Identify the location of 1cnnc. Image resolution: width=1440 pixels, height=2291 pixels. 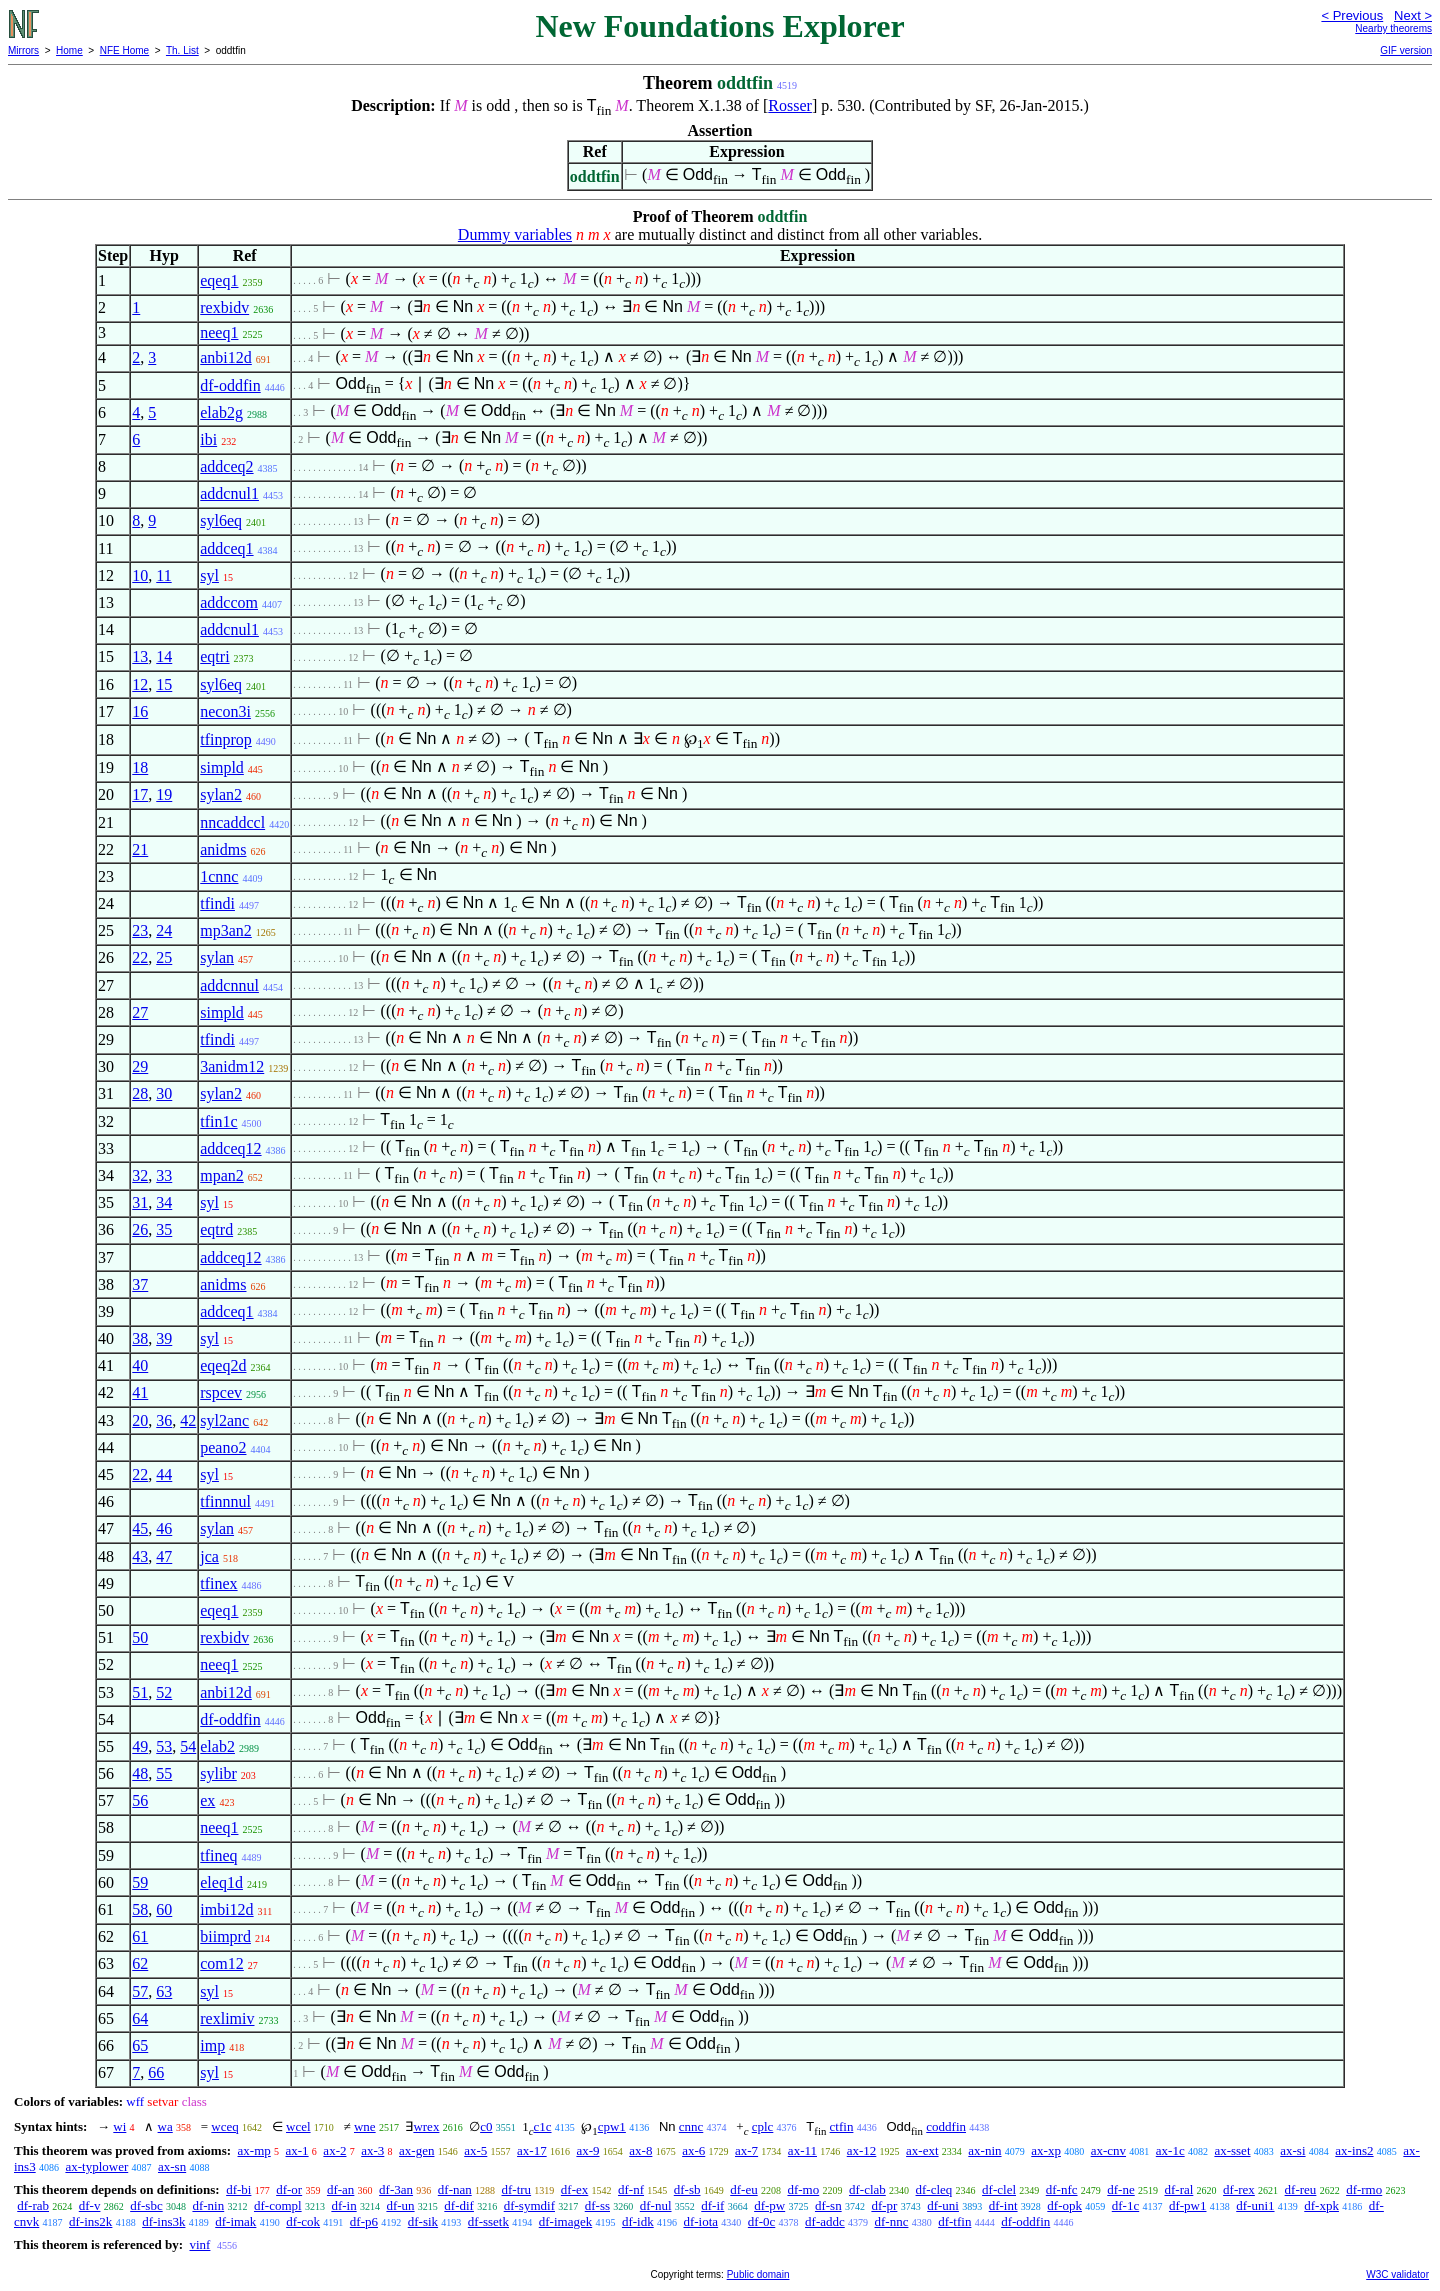
(219, 876).